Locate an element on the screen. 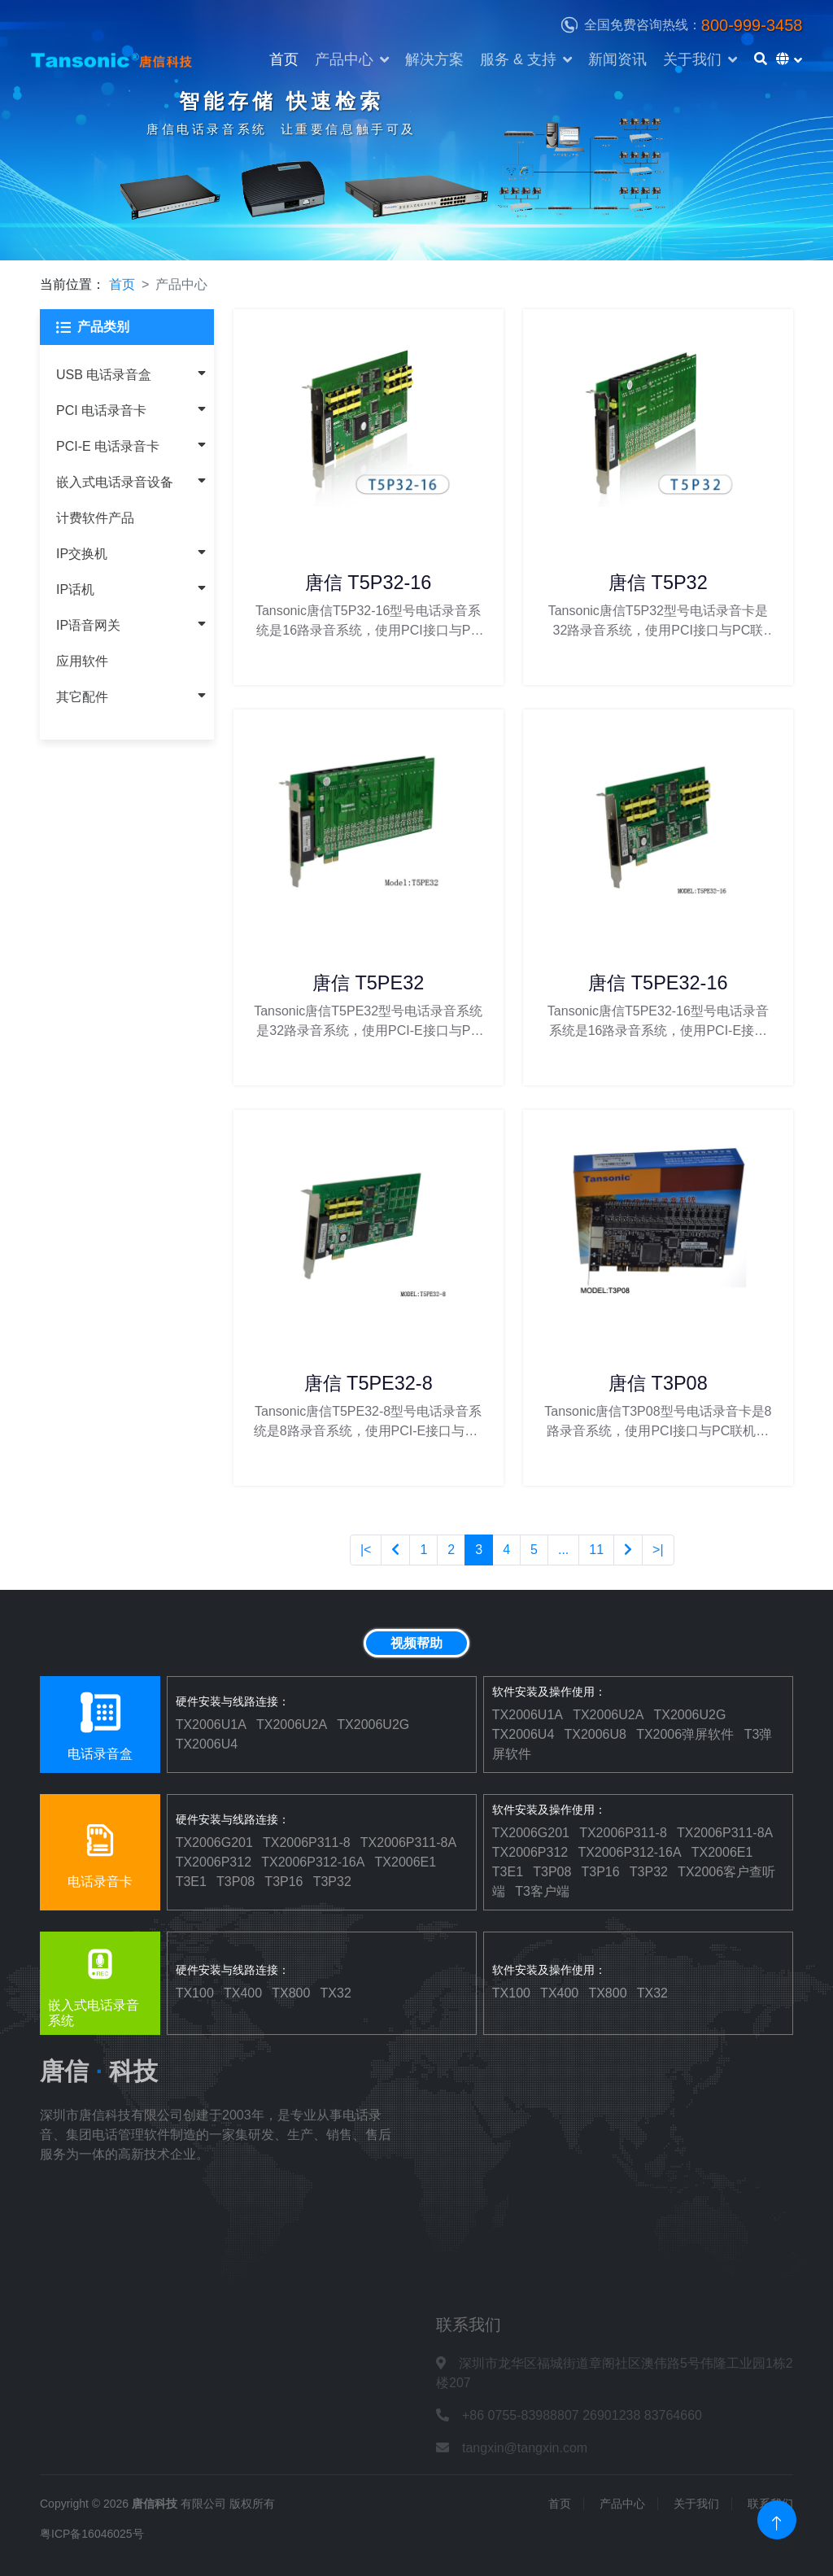 Image resolution: width=833 pixels, height=2576 pixels. 嵌入式电话录音设备 is located at coordinates (114, 482).